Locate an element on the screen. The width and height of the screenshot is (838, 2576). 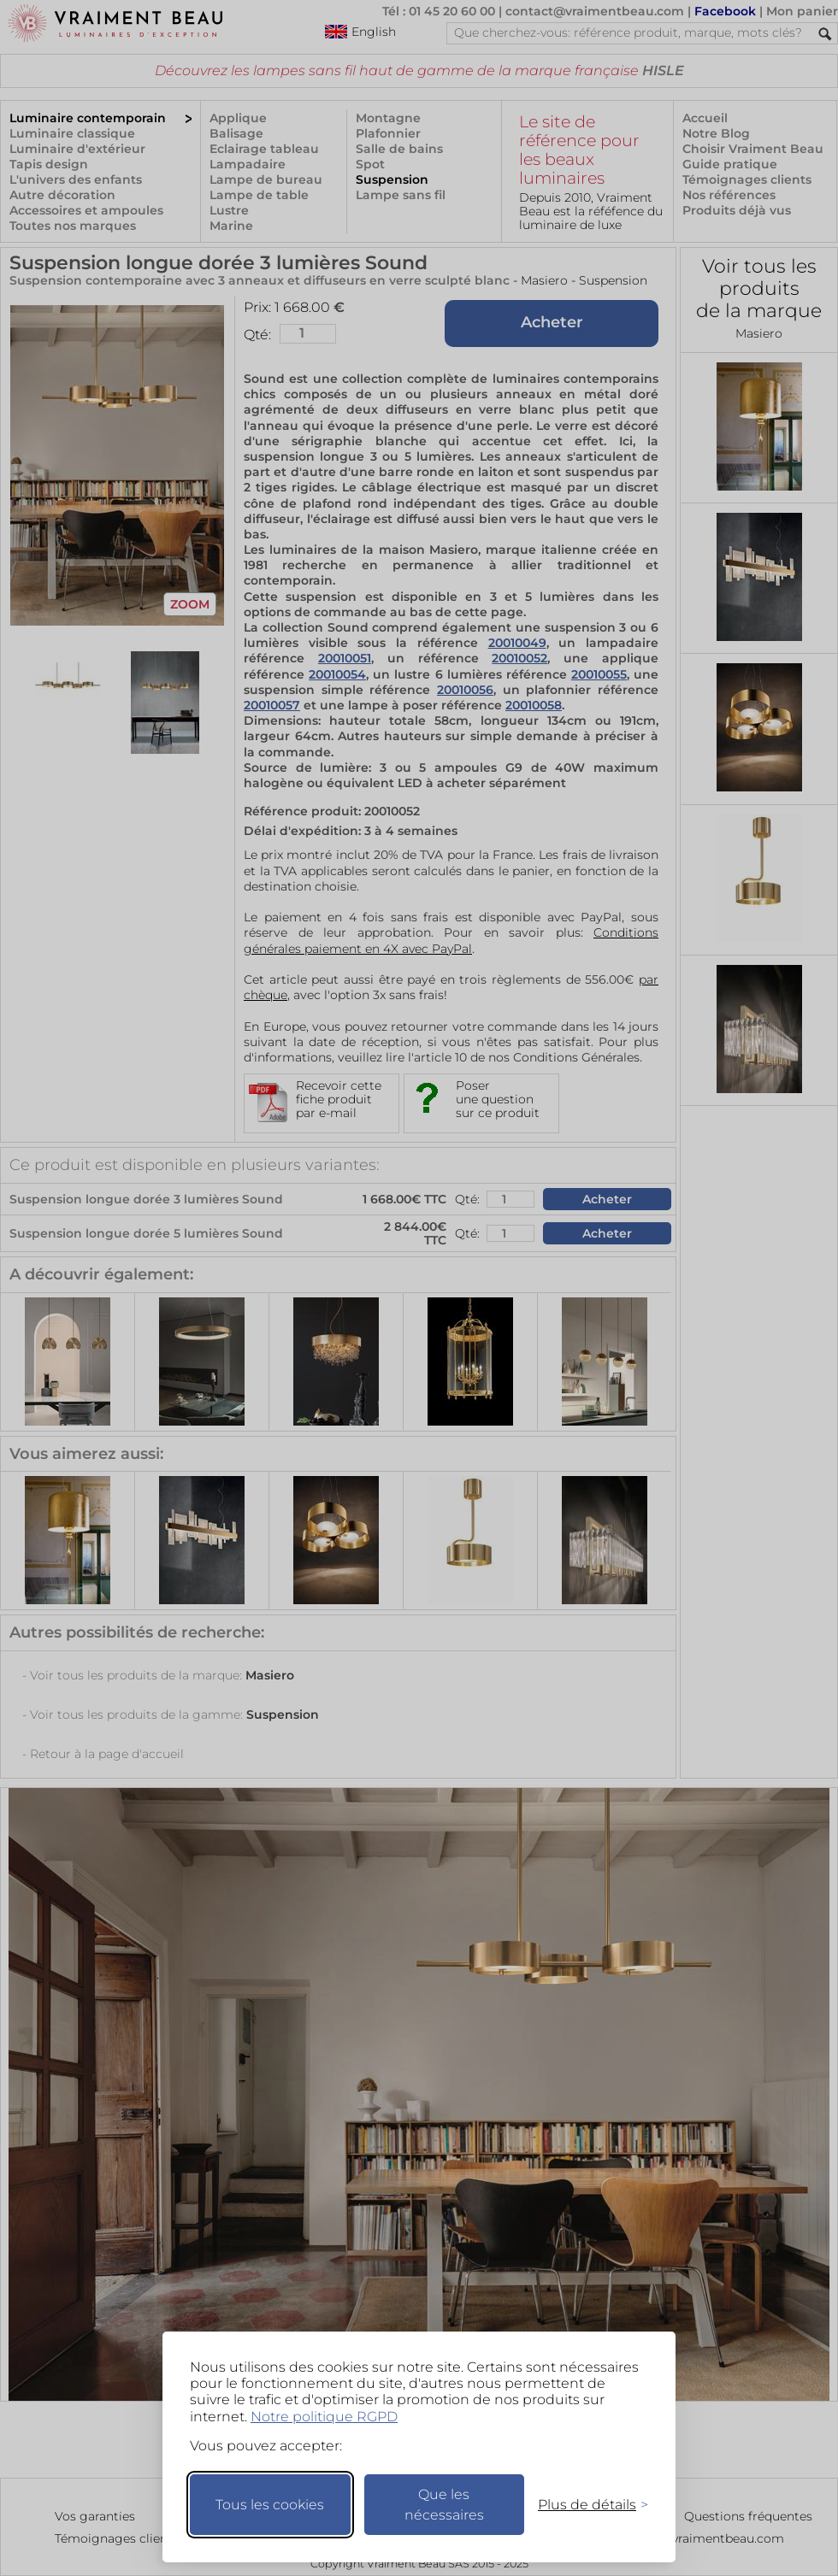
[Changer mes préférences] is located at coordinates (585, 2504).